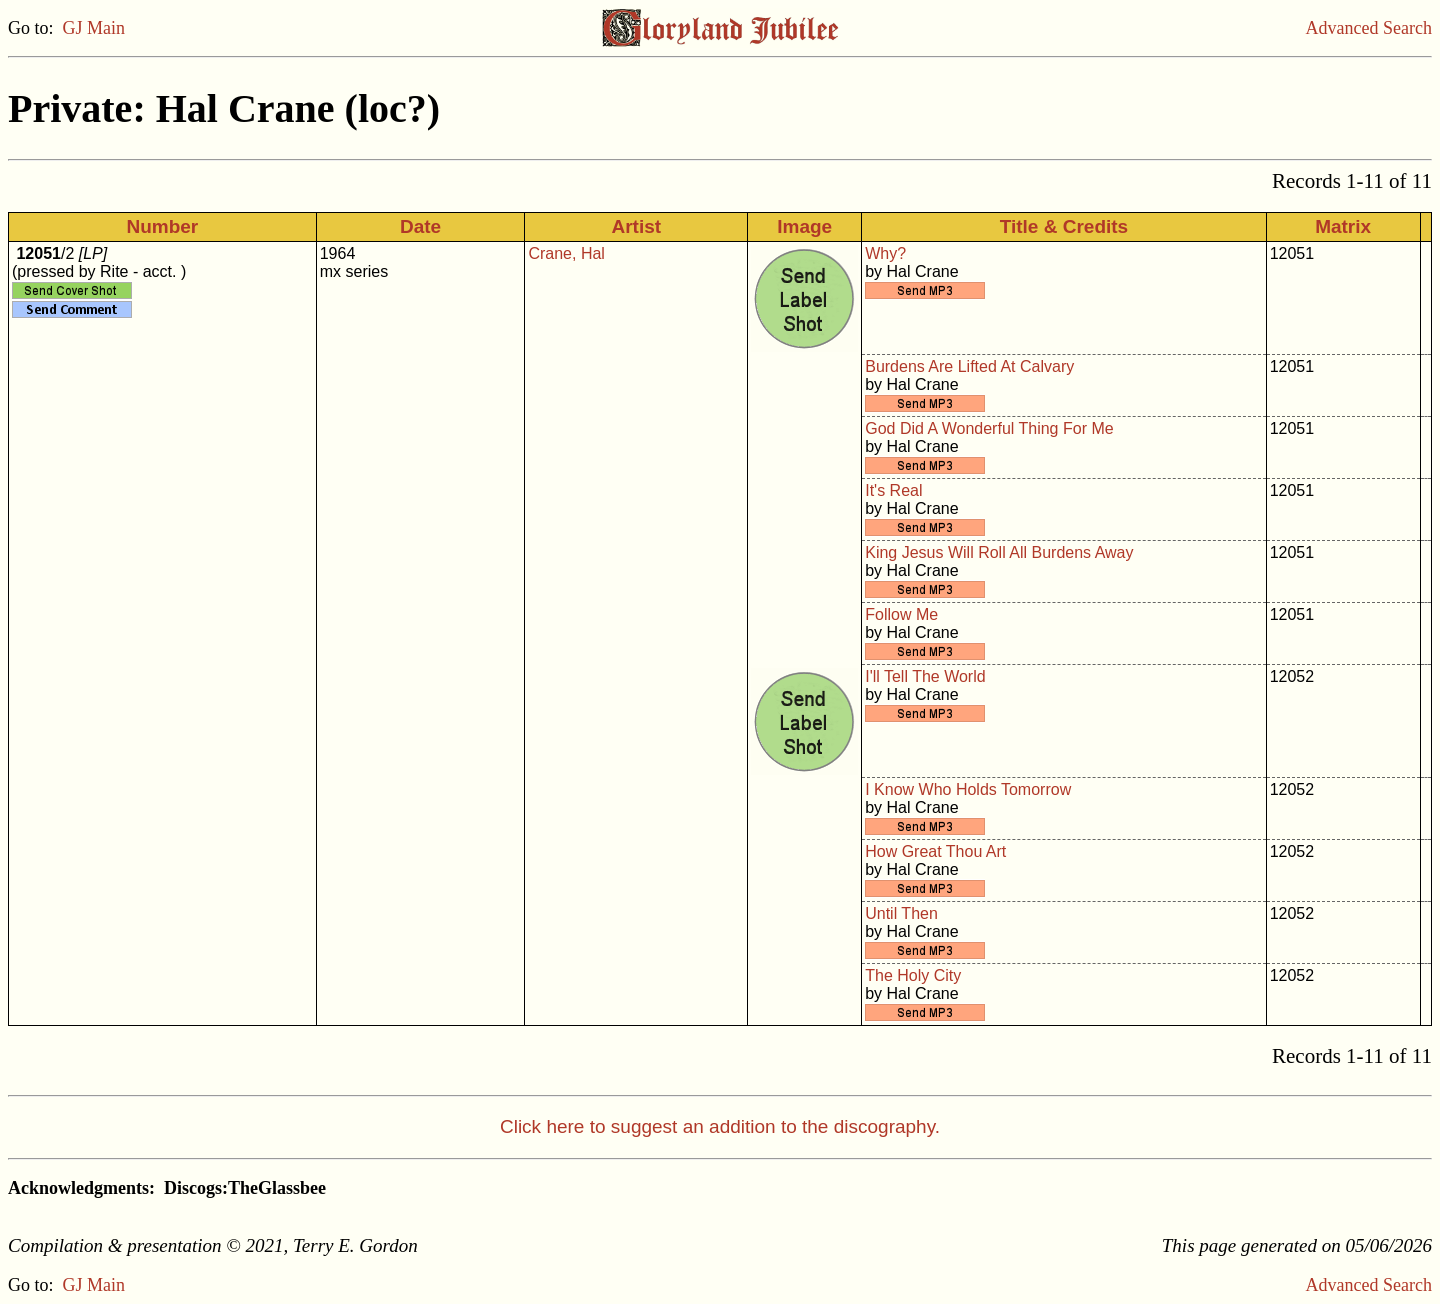  Describe the element at coordinates (720, 1126) in the screenshot. I see `Click here to suggest an addition to the discography.` at that location.